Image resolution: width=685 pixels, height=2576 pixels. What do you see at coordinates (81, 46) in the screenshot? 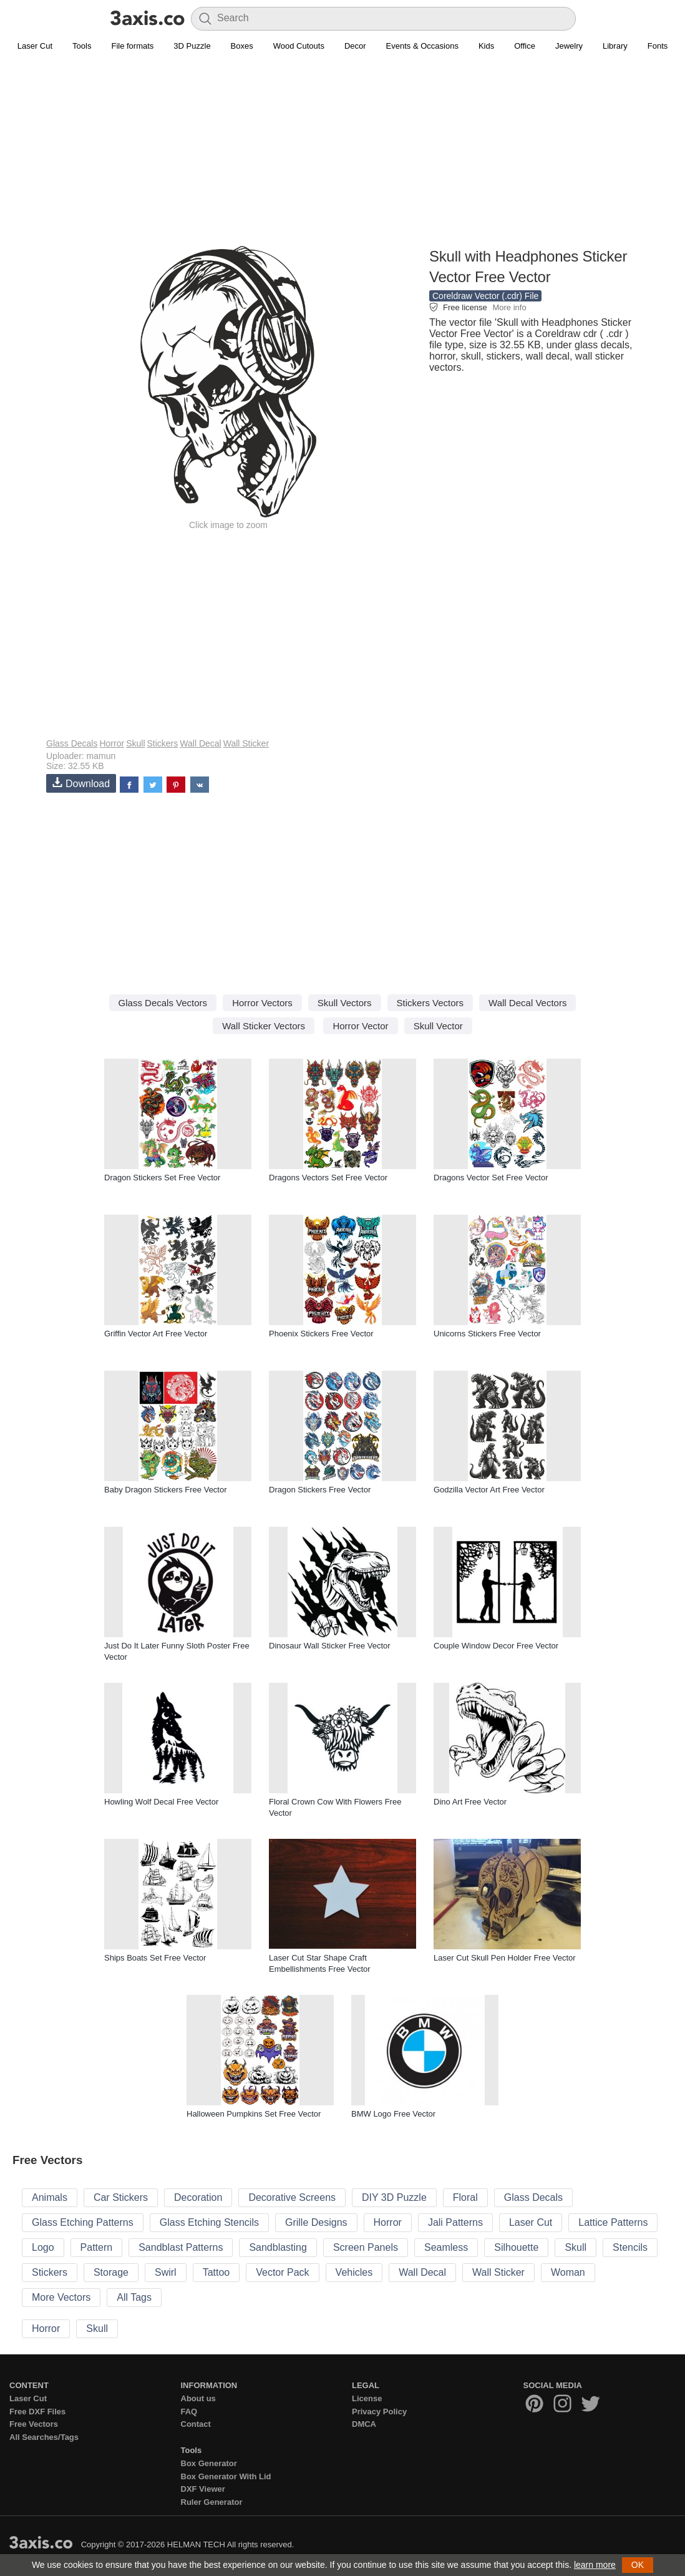
I see `Tools` at bounding box center [81, 46].